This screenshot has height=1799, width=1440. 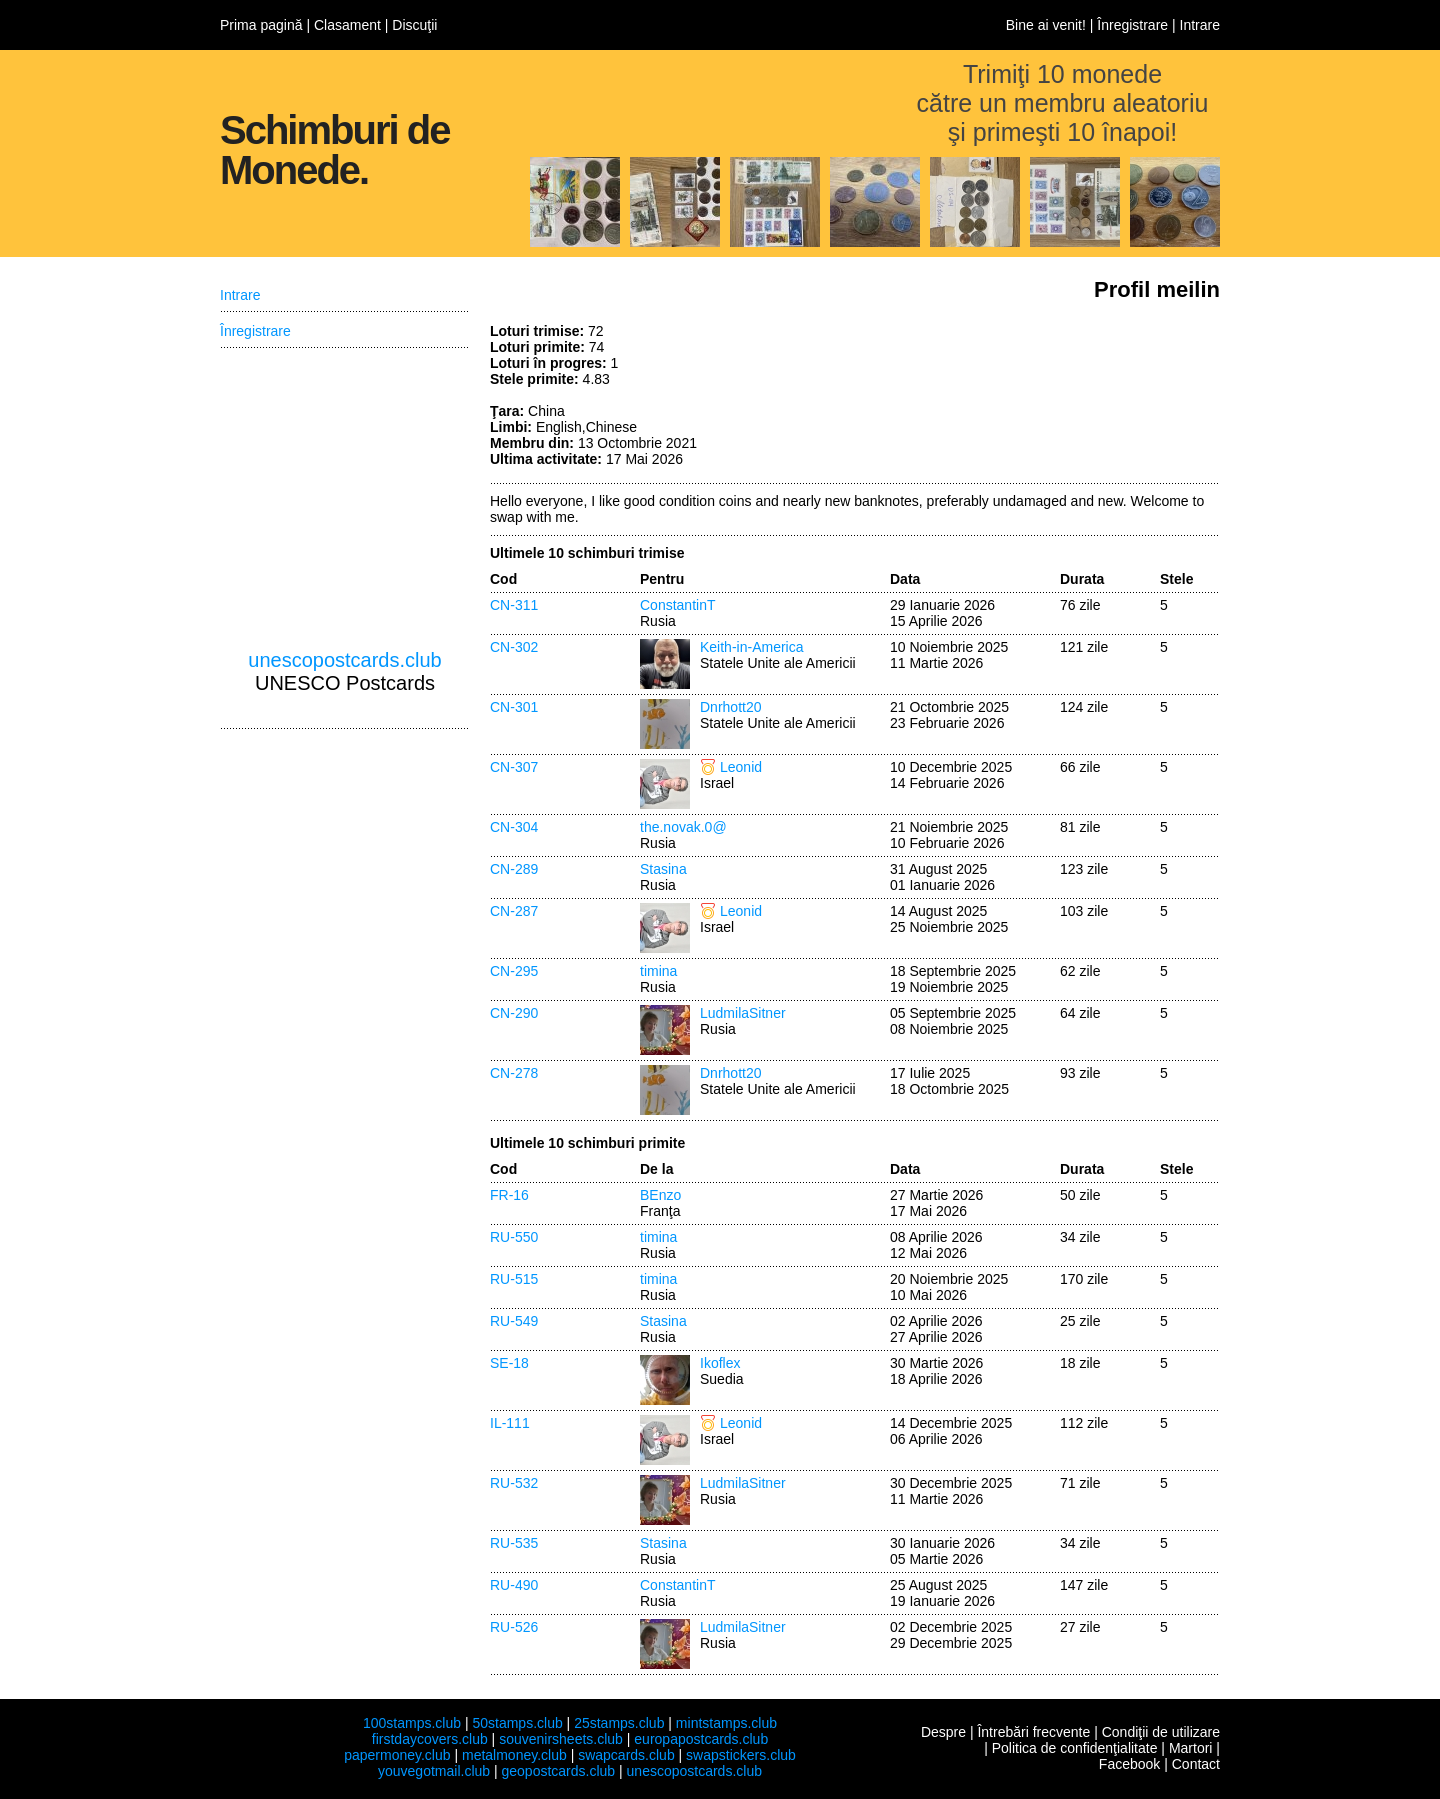 What do you see at coordinates (517, 1723) in the screenshot?
I see `50stamps.club` at bounding box center [517, 1723].